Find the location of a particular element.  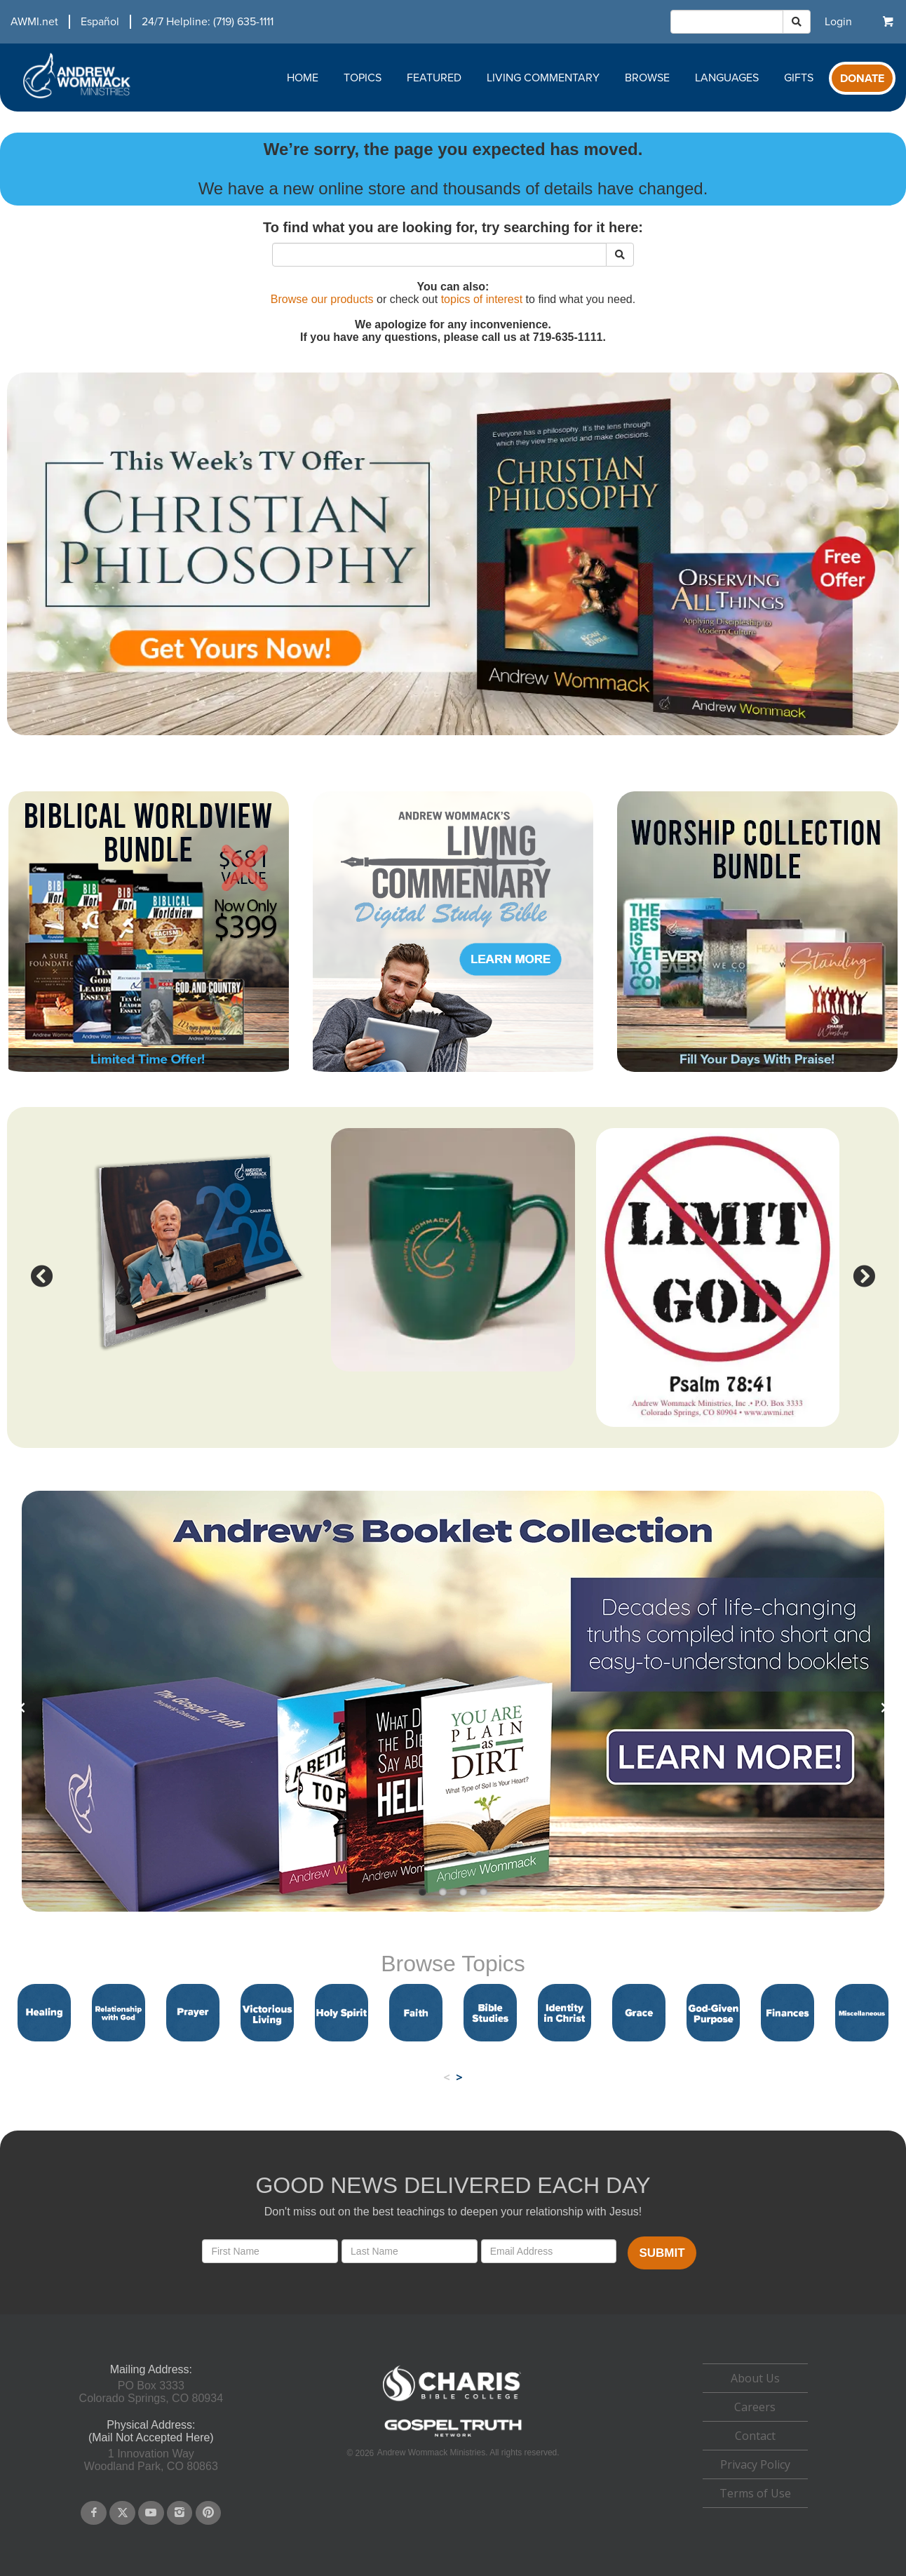

1 Innovation WayWoodland Park, CO 80863 is located at coordinates (151, 2460).